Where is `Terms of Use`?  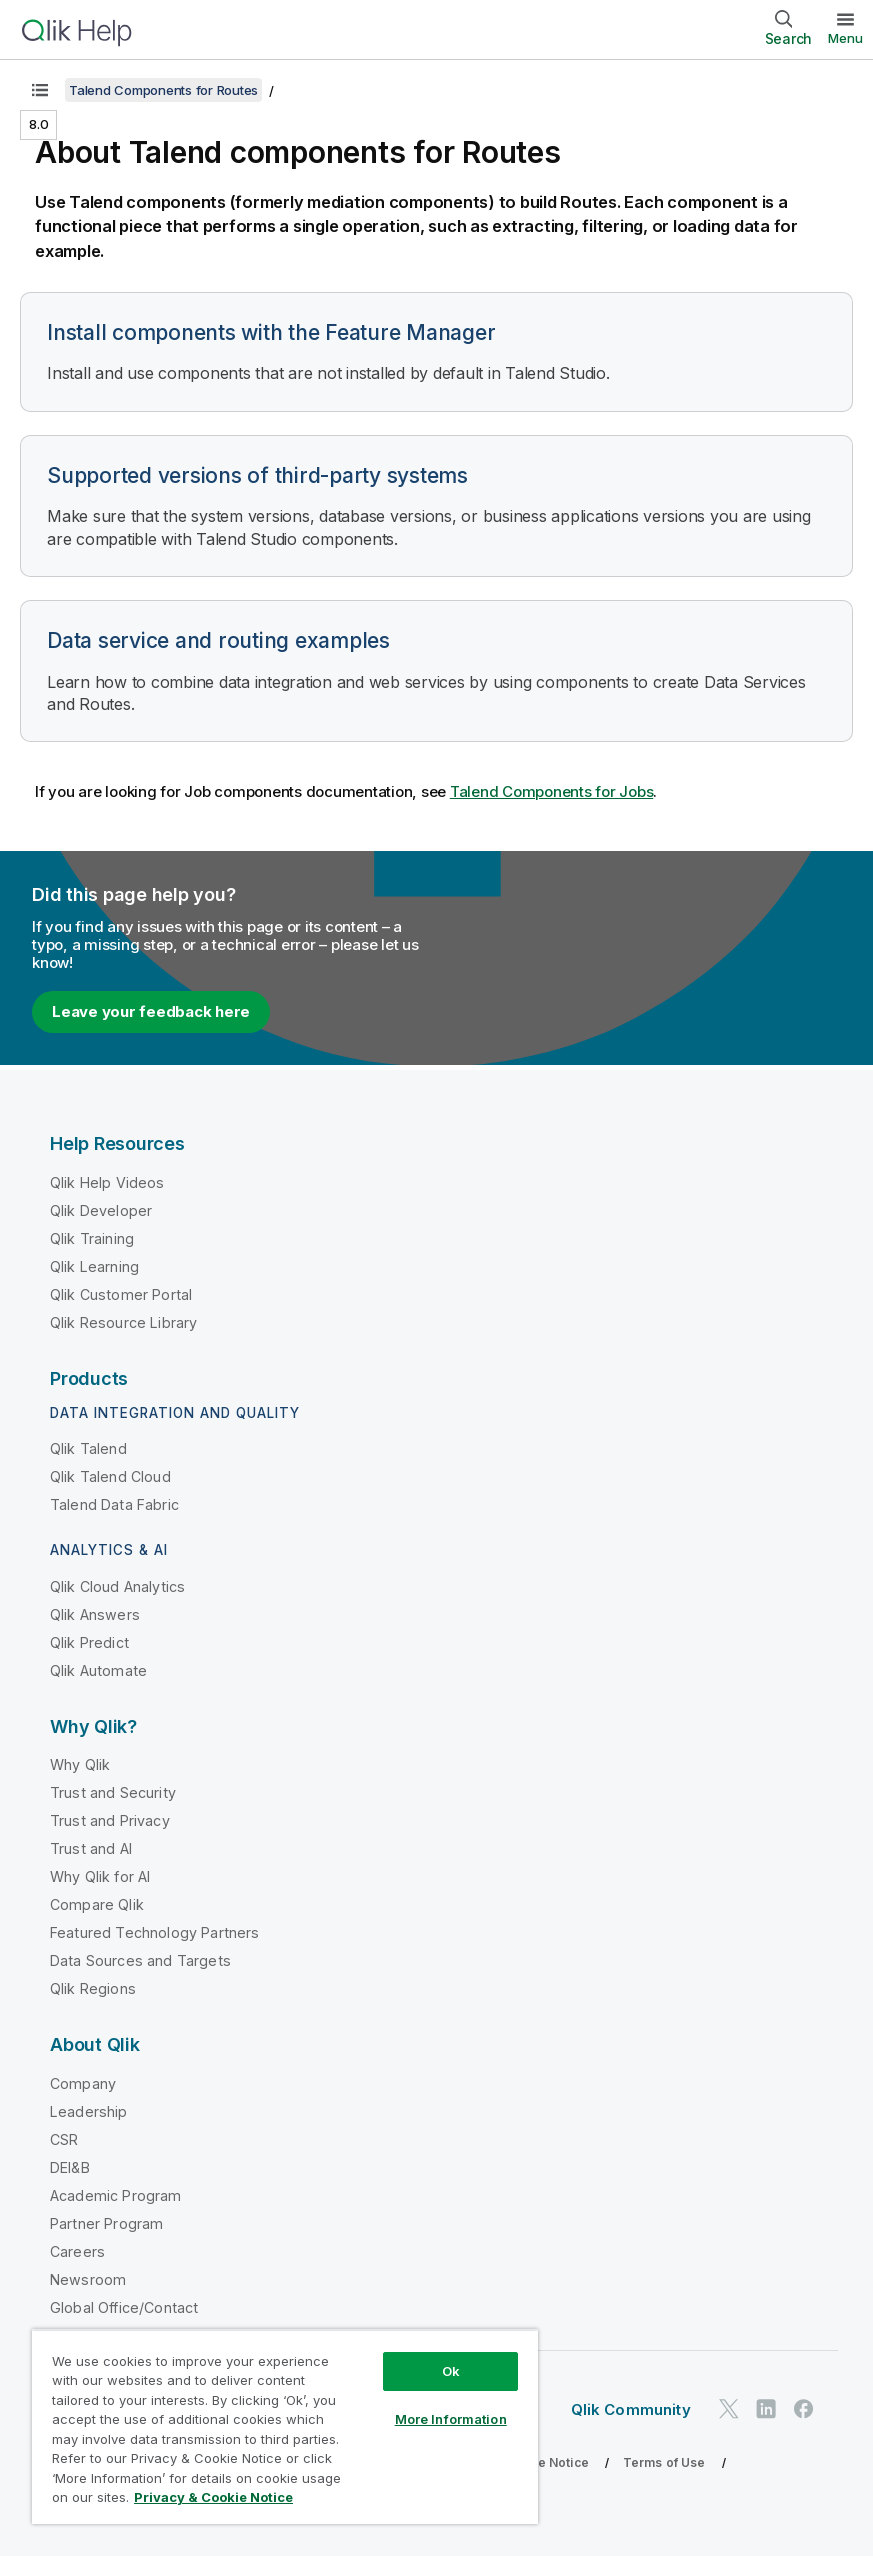
Terms of Use is located at coordinates (664, 2462).